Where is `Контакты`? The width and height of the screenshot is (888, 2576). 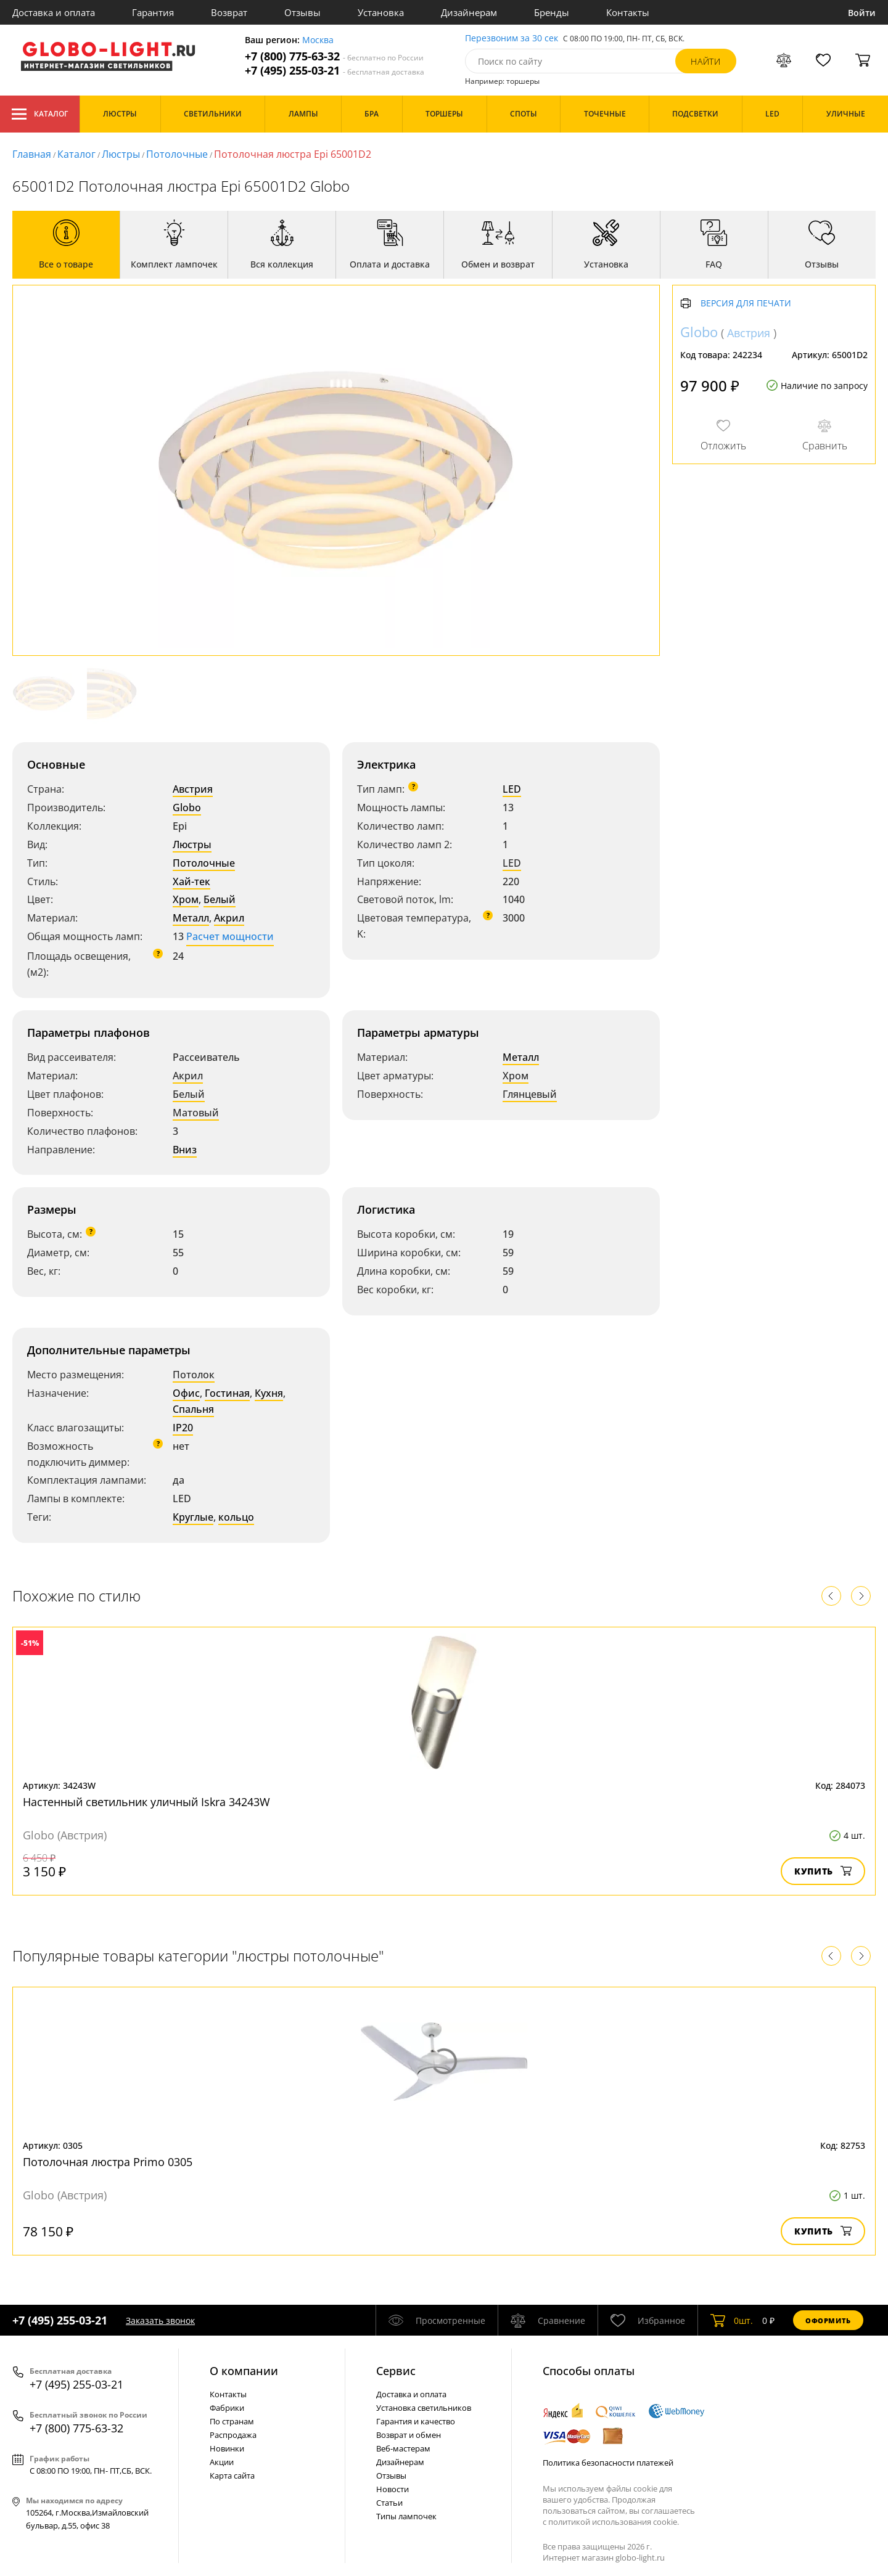
Контакты is located at coordinates (627, 12).